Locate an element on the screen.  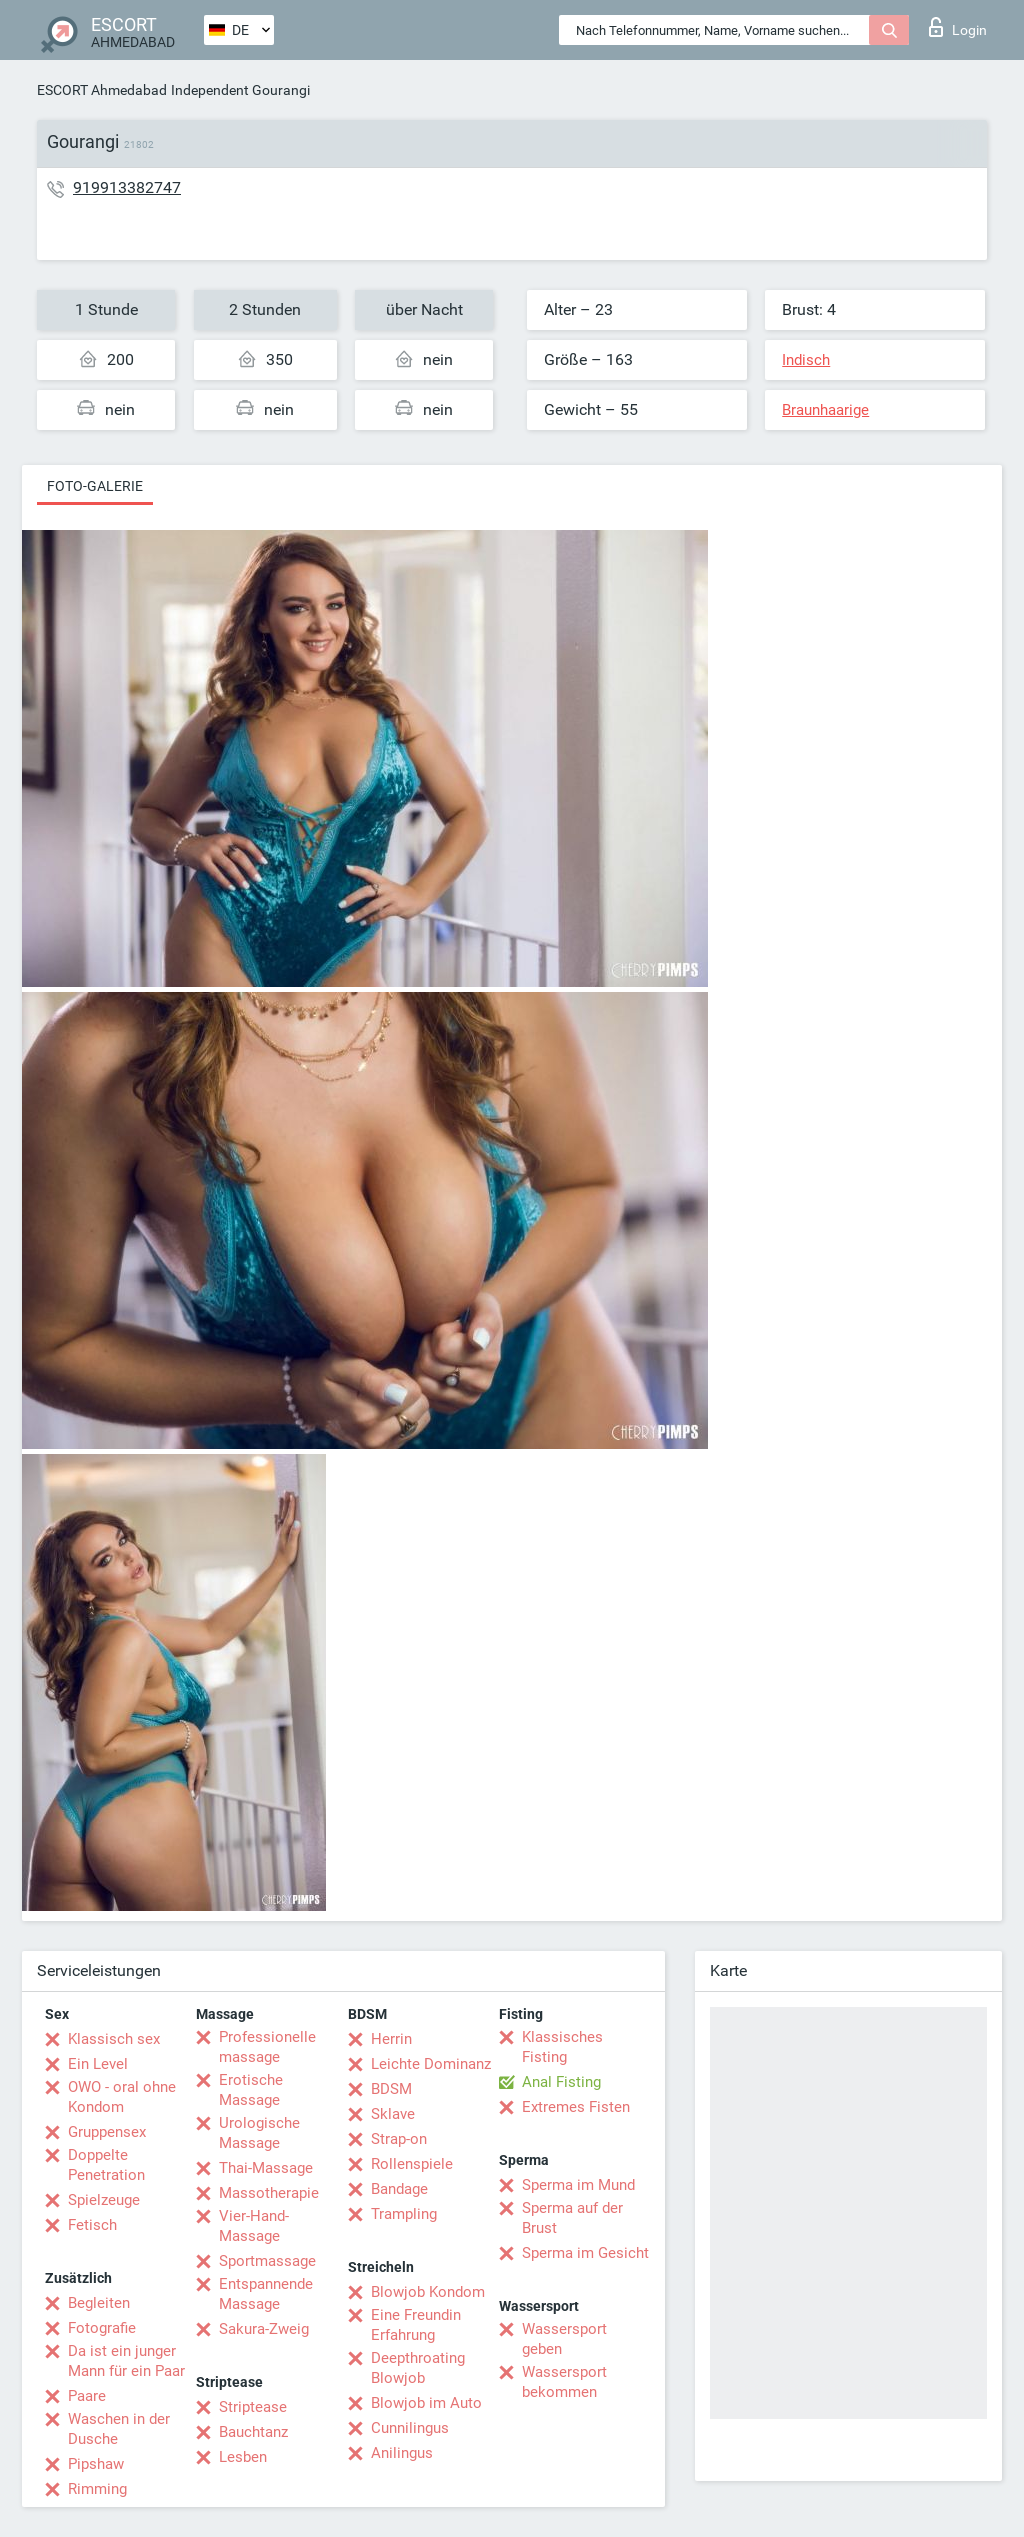
Professionelle massage is located at coordinates (267, 2047).